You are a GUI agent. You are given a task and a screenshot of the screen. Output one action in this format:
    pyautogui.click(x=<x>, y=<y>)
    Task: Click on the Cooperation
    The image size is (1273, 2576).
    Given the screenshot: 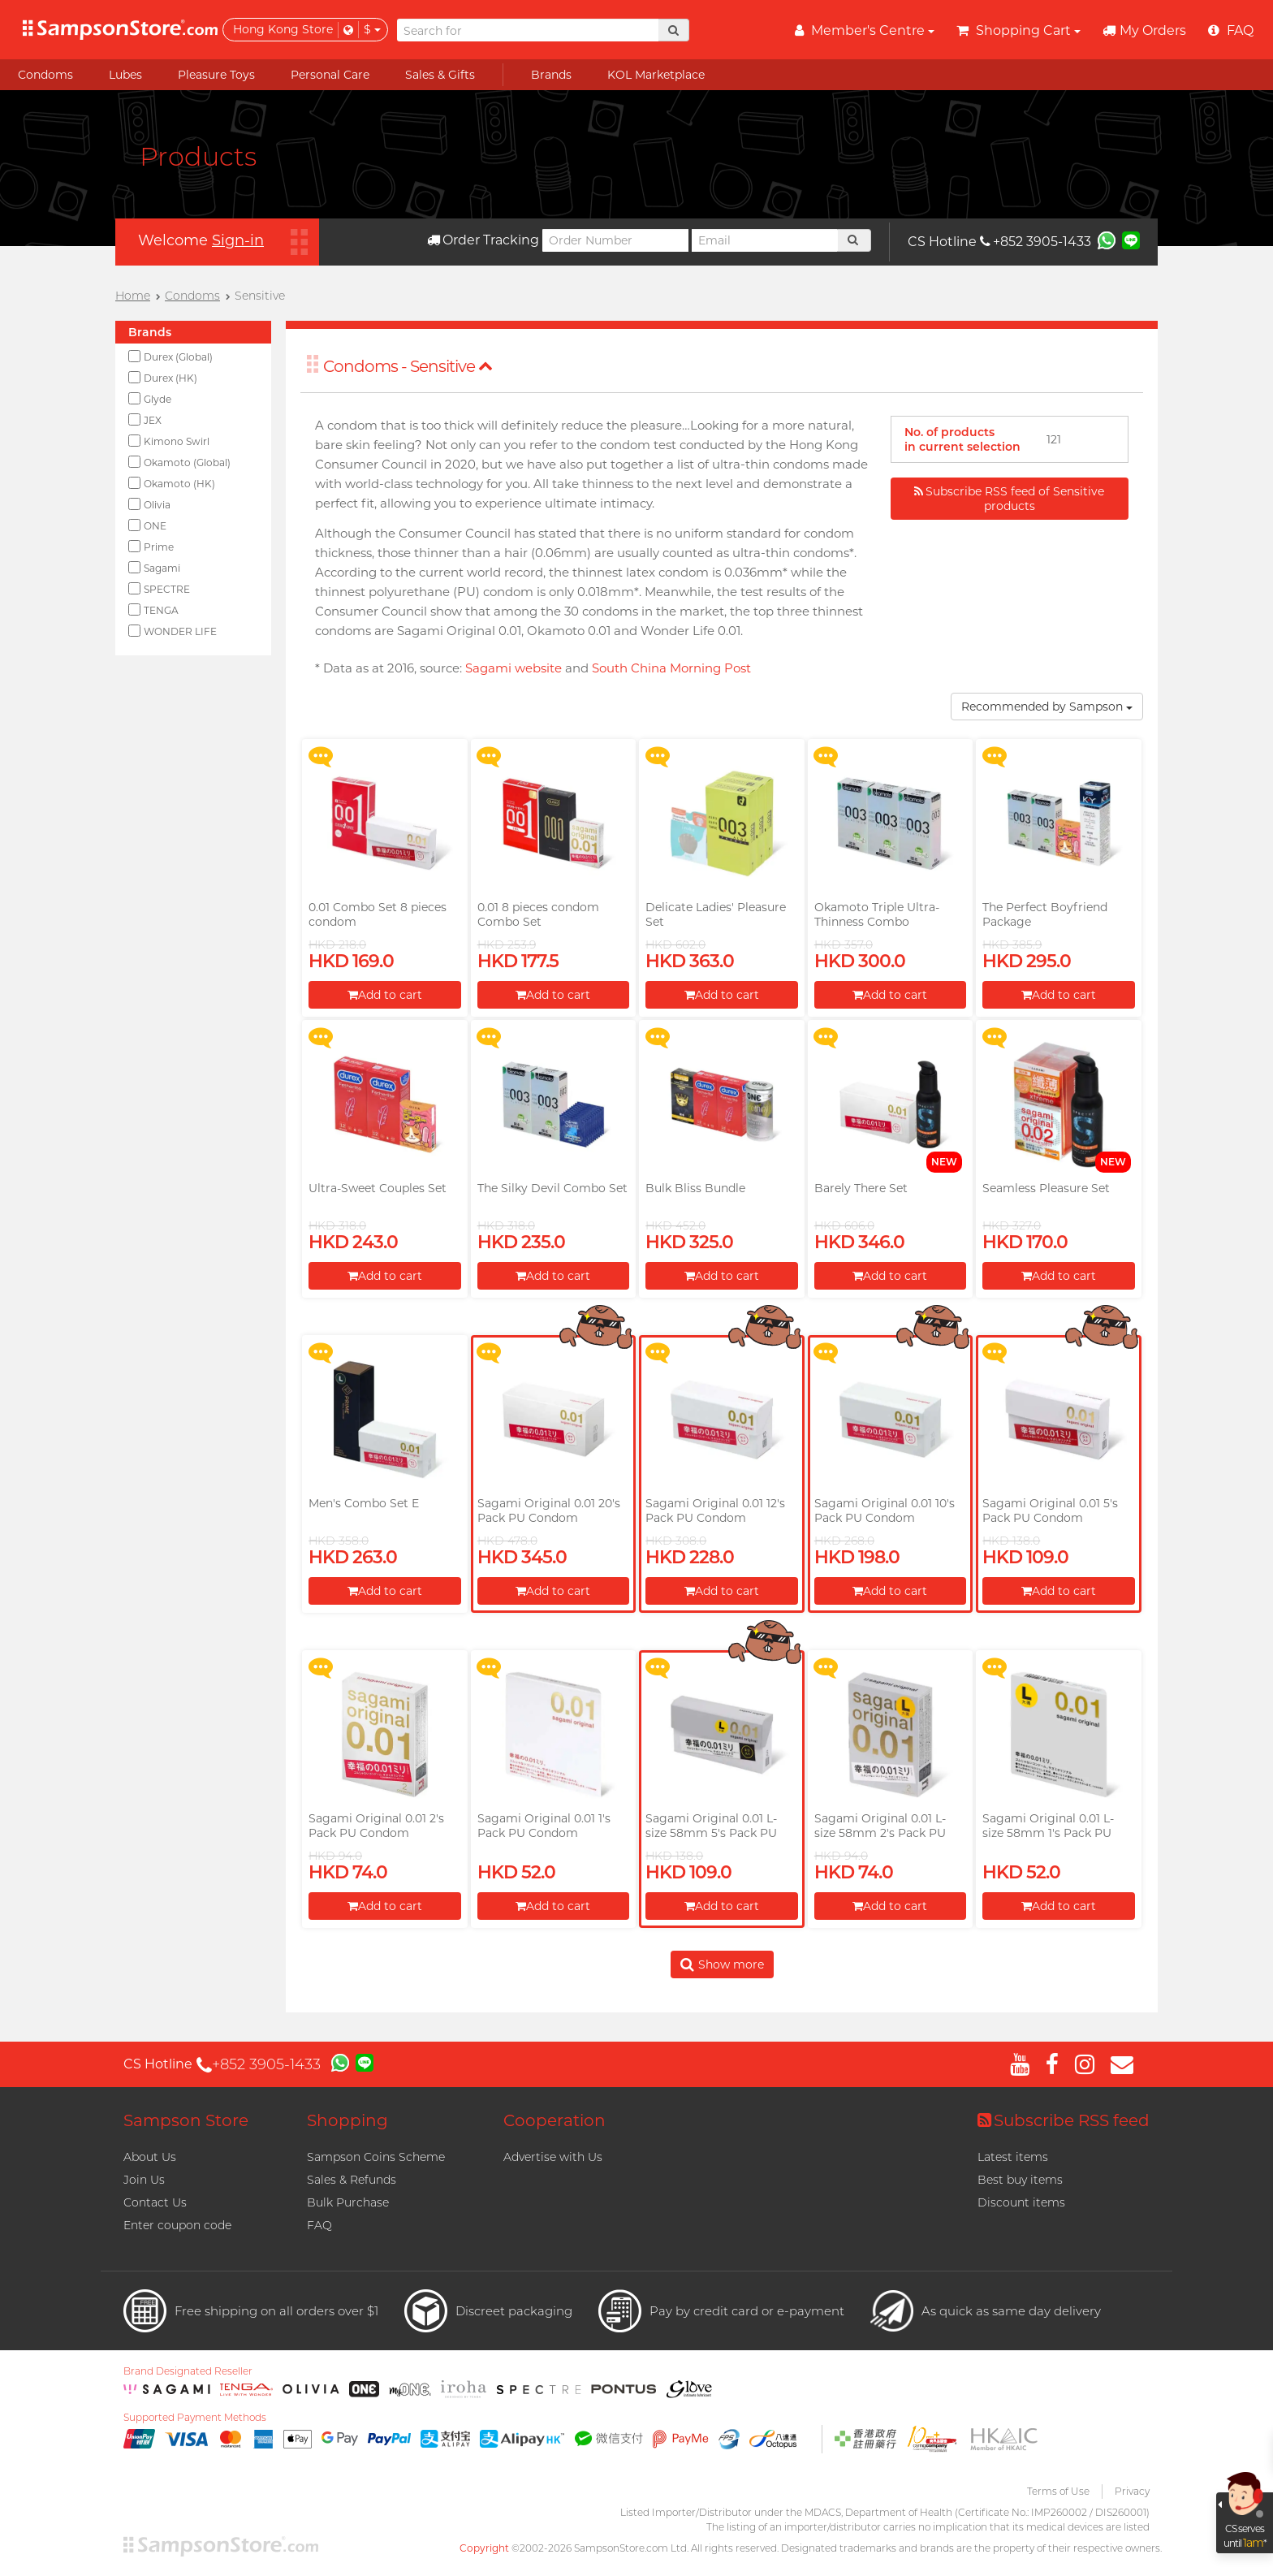 What is the action you would take?
    pyautogui.click(x=554, y=2120)
    